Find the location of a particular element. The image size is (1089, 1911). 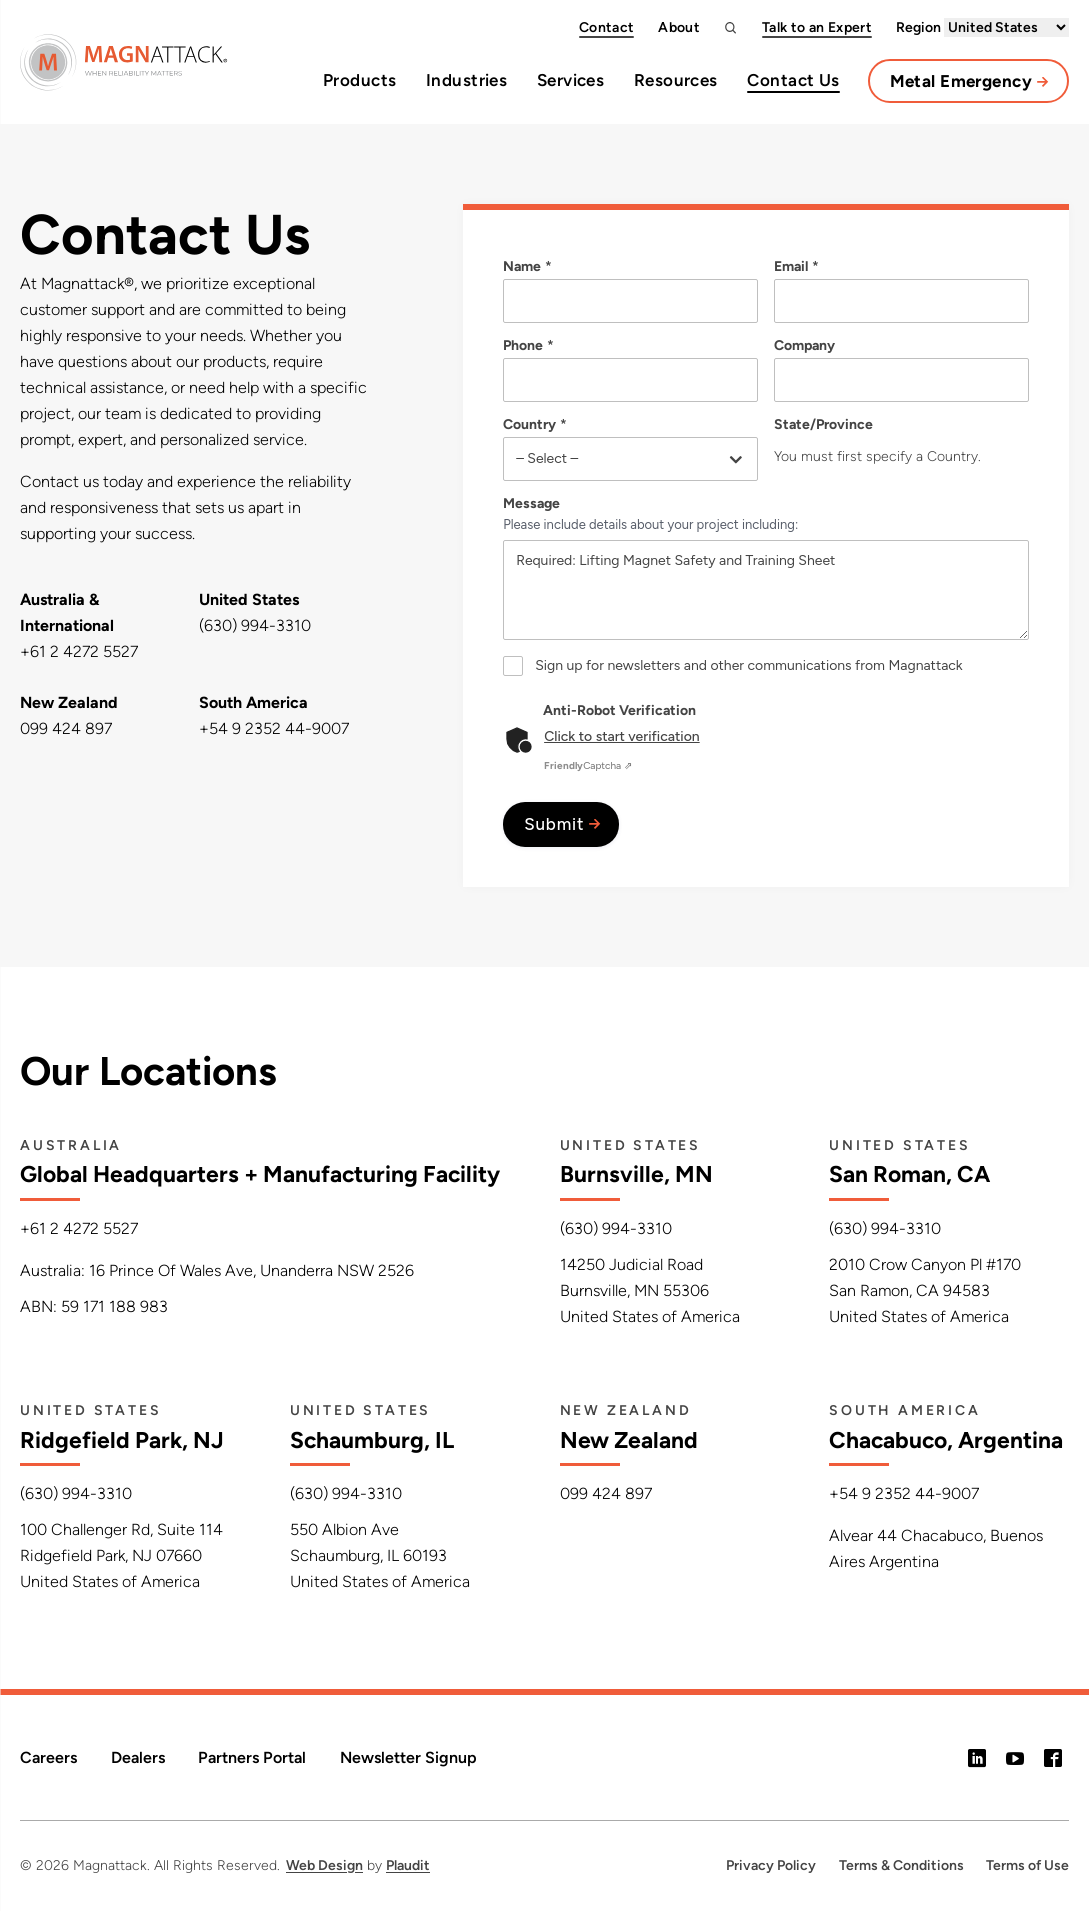

Required: Lifting Magnet Safety and Training Sheet is located at coordinates (766, 590).